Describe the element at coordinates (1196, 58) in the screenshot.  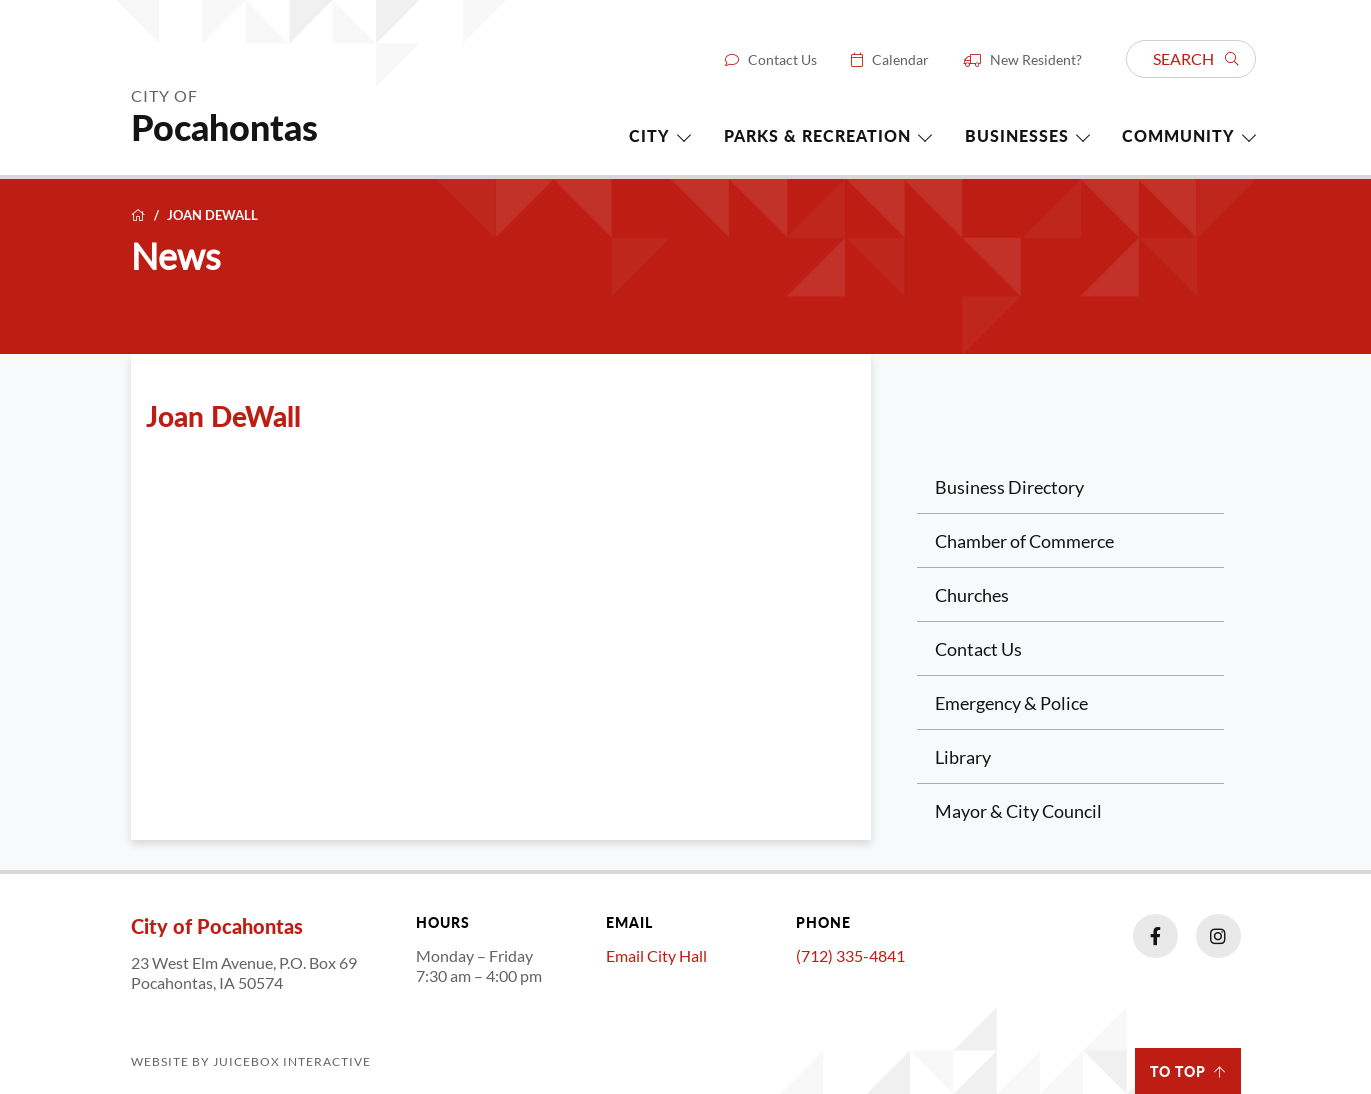
I see `Search` at that location.